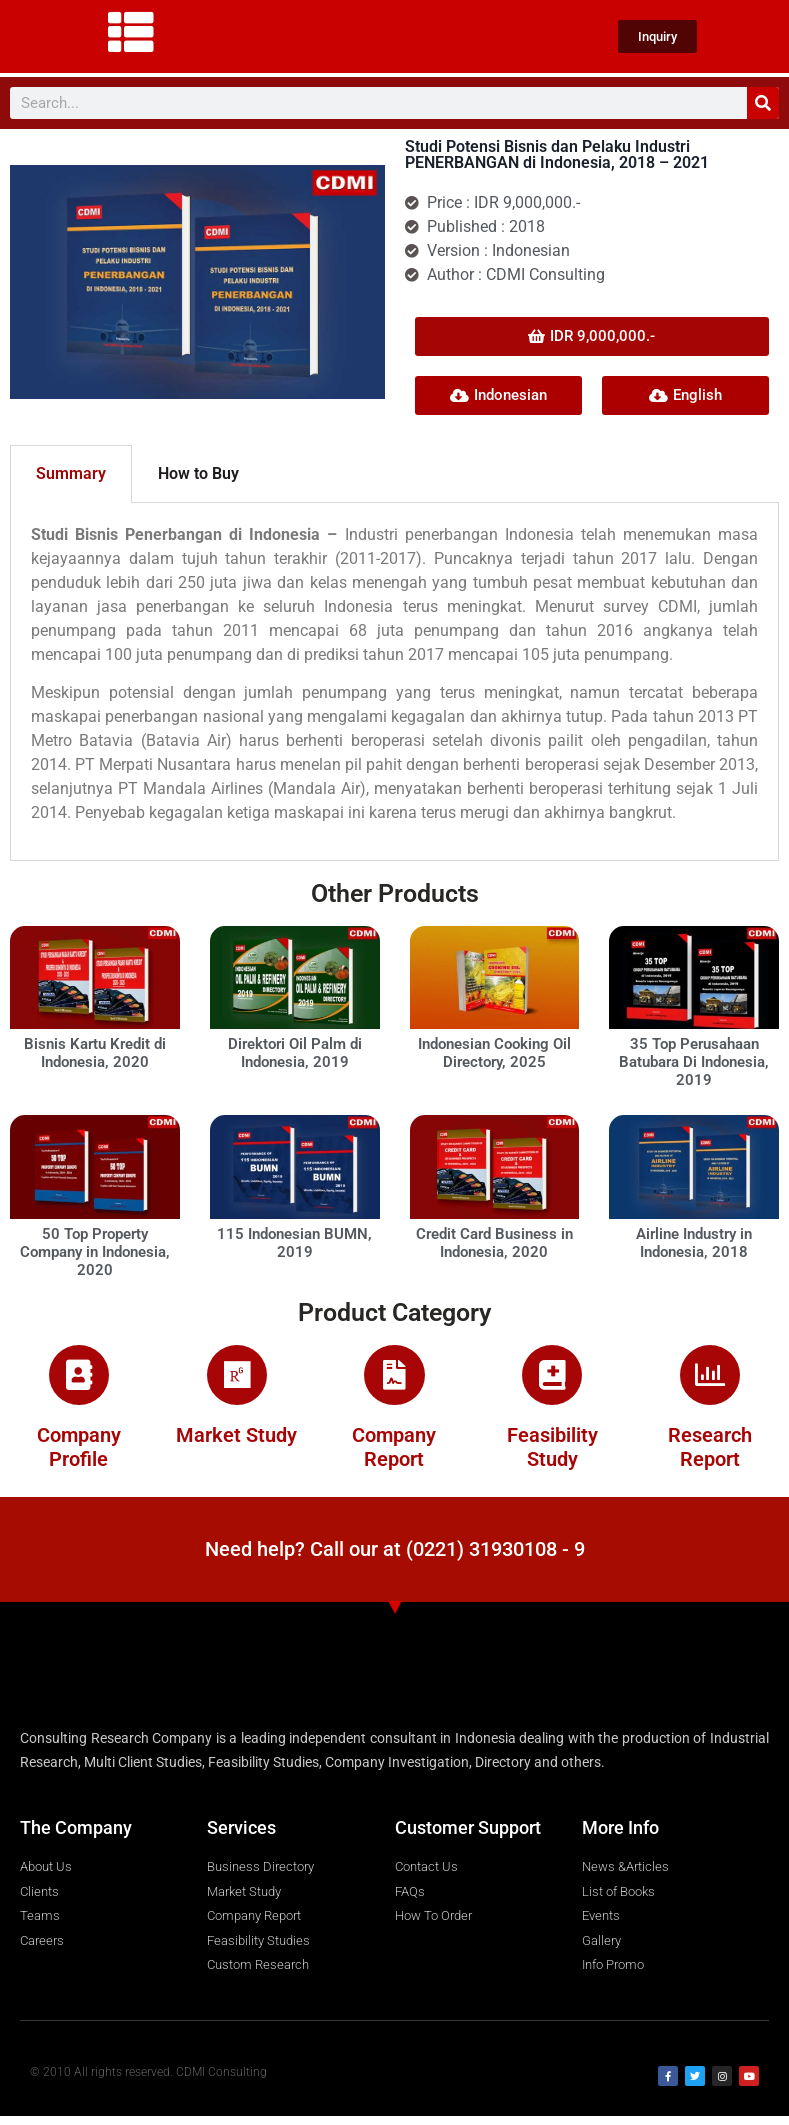 Image resolution: width=789 pixels, height=2125 pixels. What do you see at coordinates (494, 1243) in the screenshot?
I see `Credit Card Business in Indonesia, 2020` at bounding box center [494, 1243].